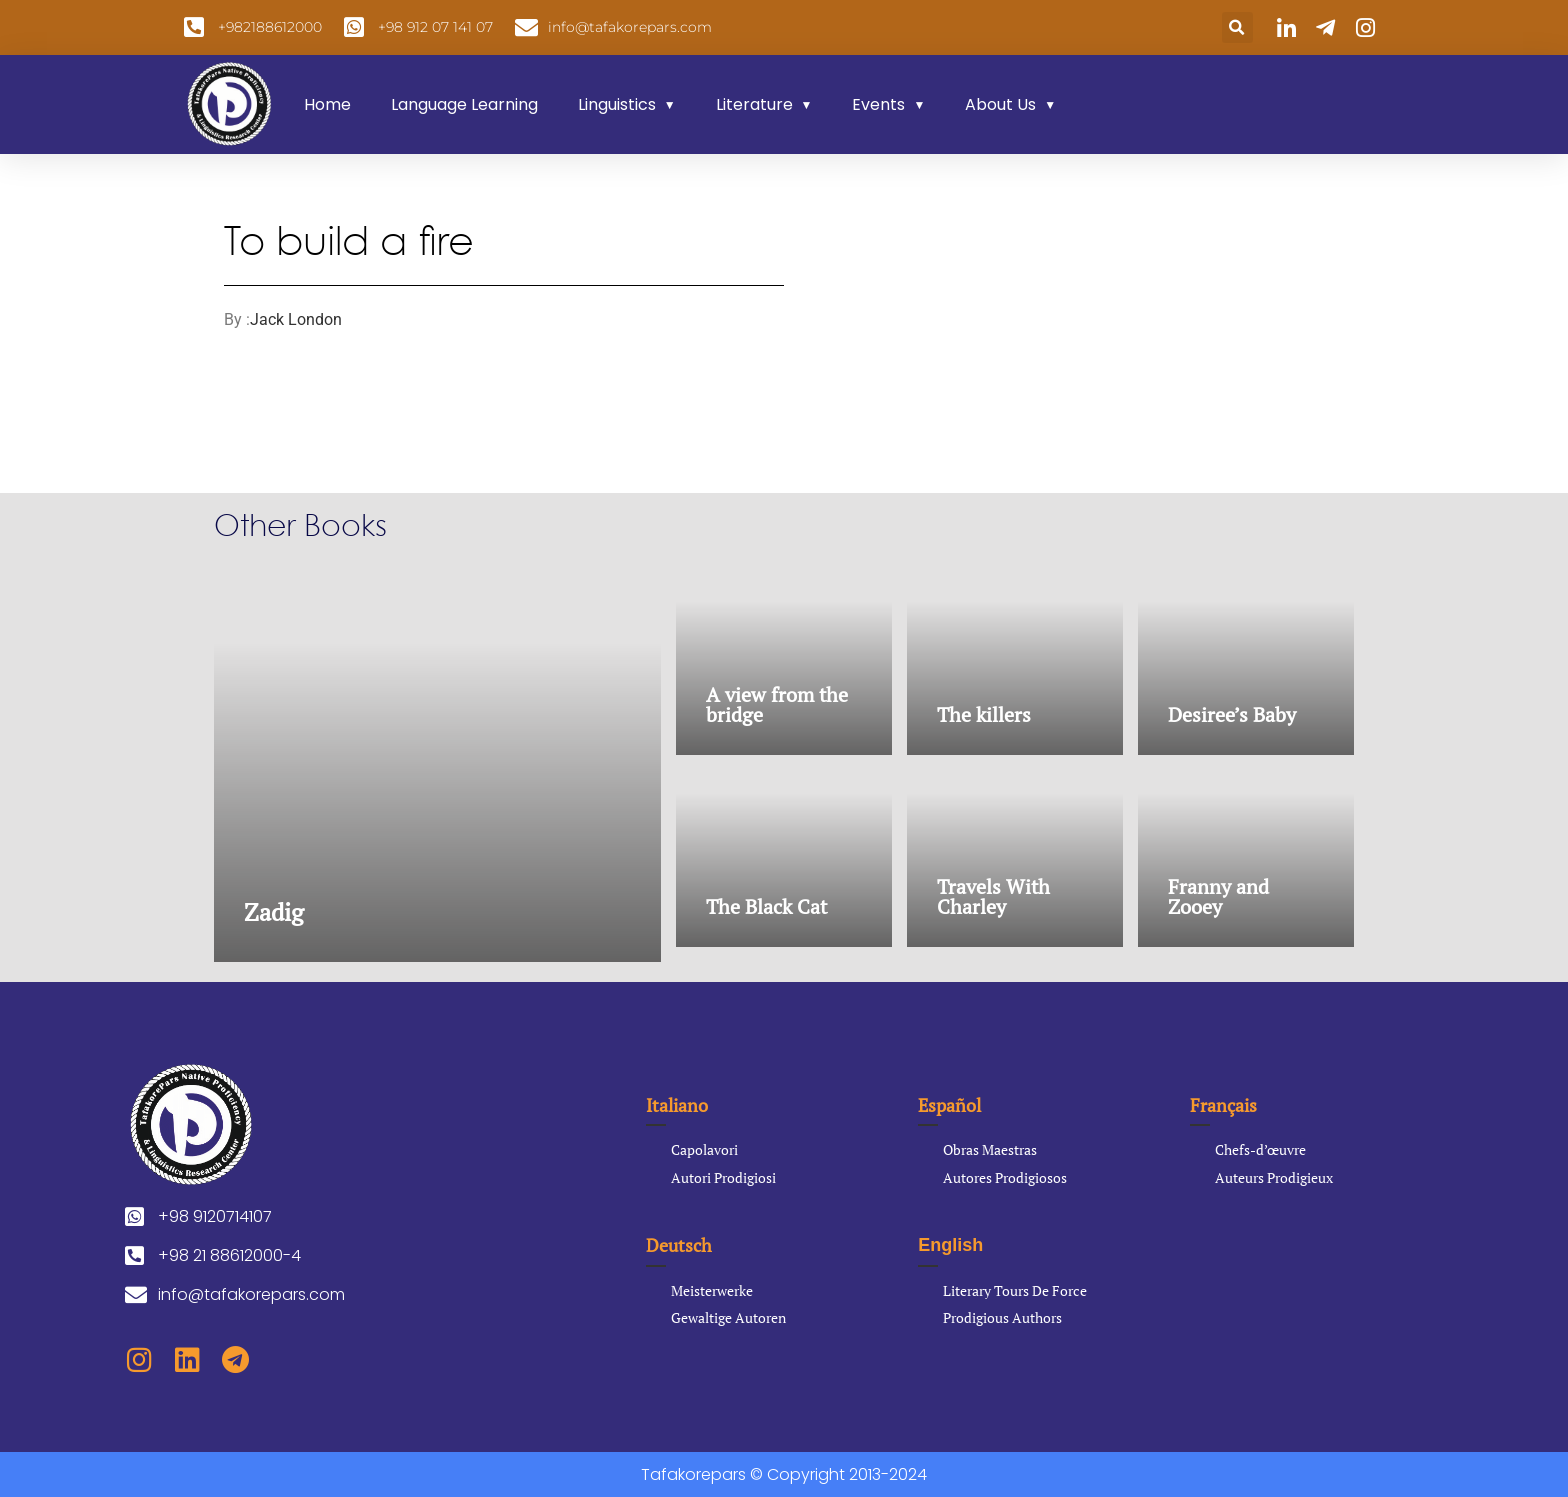  I want to click on Auteurs Prodigieux, so click(1274, 1177).